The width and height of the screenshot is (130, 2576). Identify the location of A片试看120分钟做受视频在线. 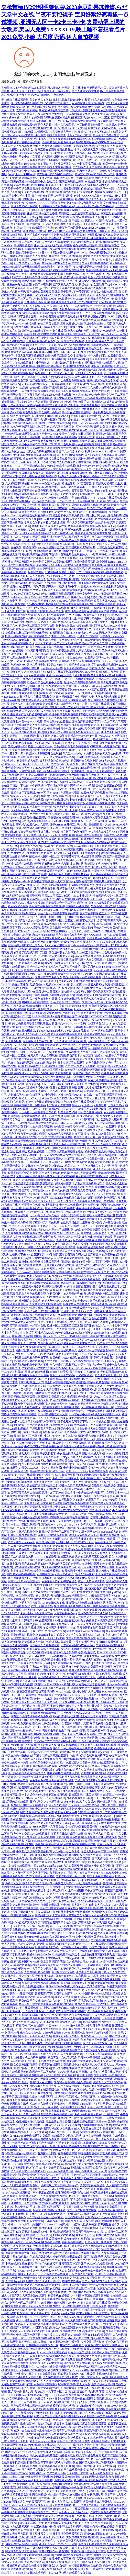
(70, 1503).